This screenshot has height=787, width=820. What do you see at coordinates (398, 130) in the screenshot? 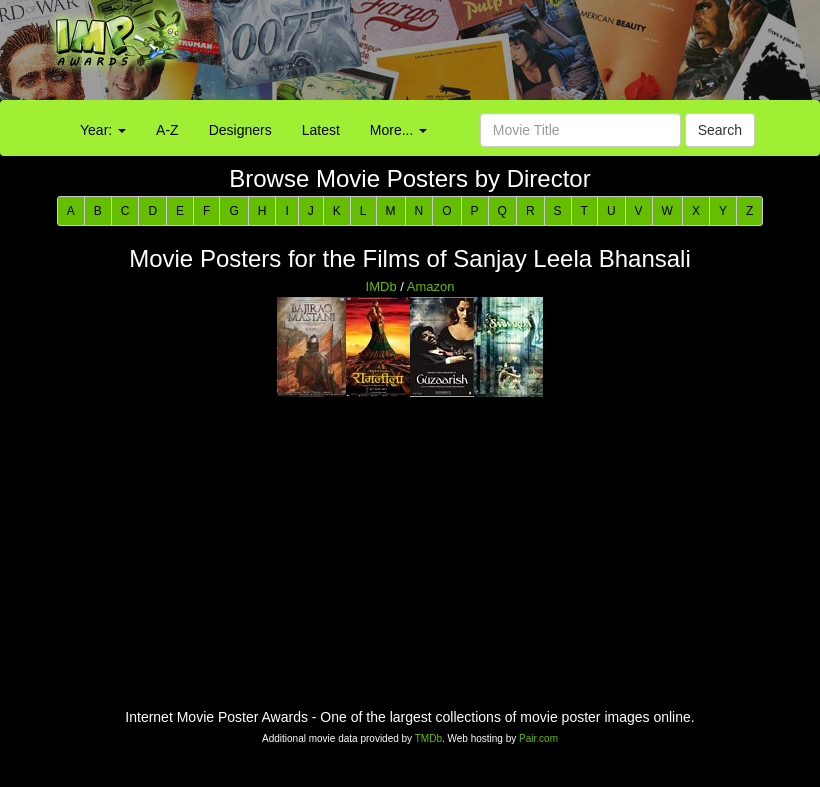
I see `More...` at bounding box center [398, 130].